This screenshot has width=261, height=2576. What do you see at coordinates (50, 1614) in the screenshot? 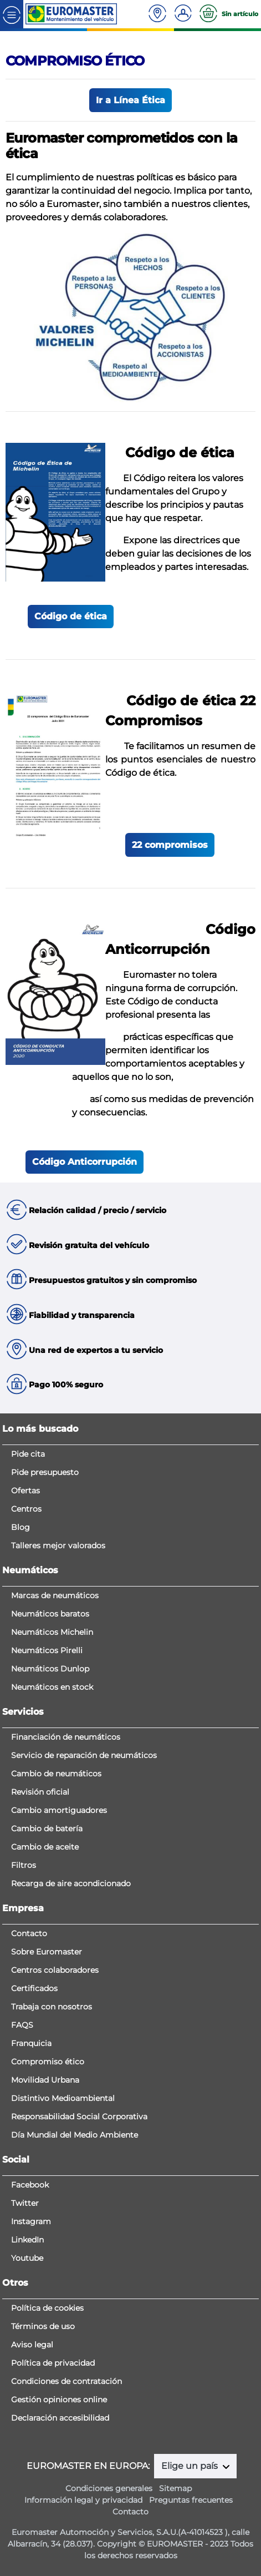
I see `Neumáticos baratos` at bounding box center [50, 1614].